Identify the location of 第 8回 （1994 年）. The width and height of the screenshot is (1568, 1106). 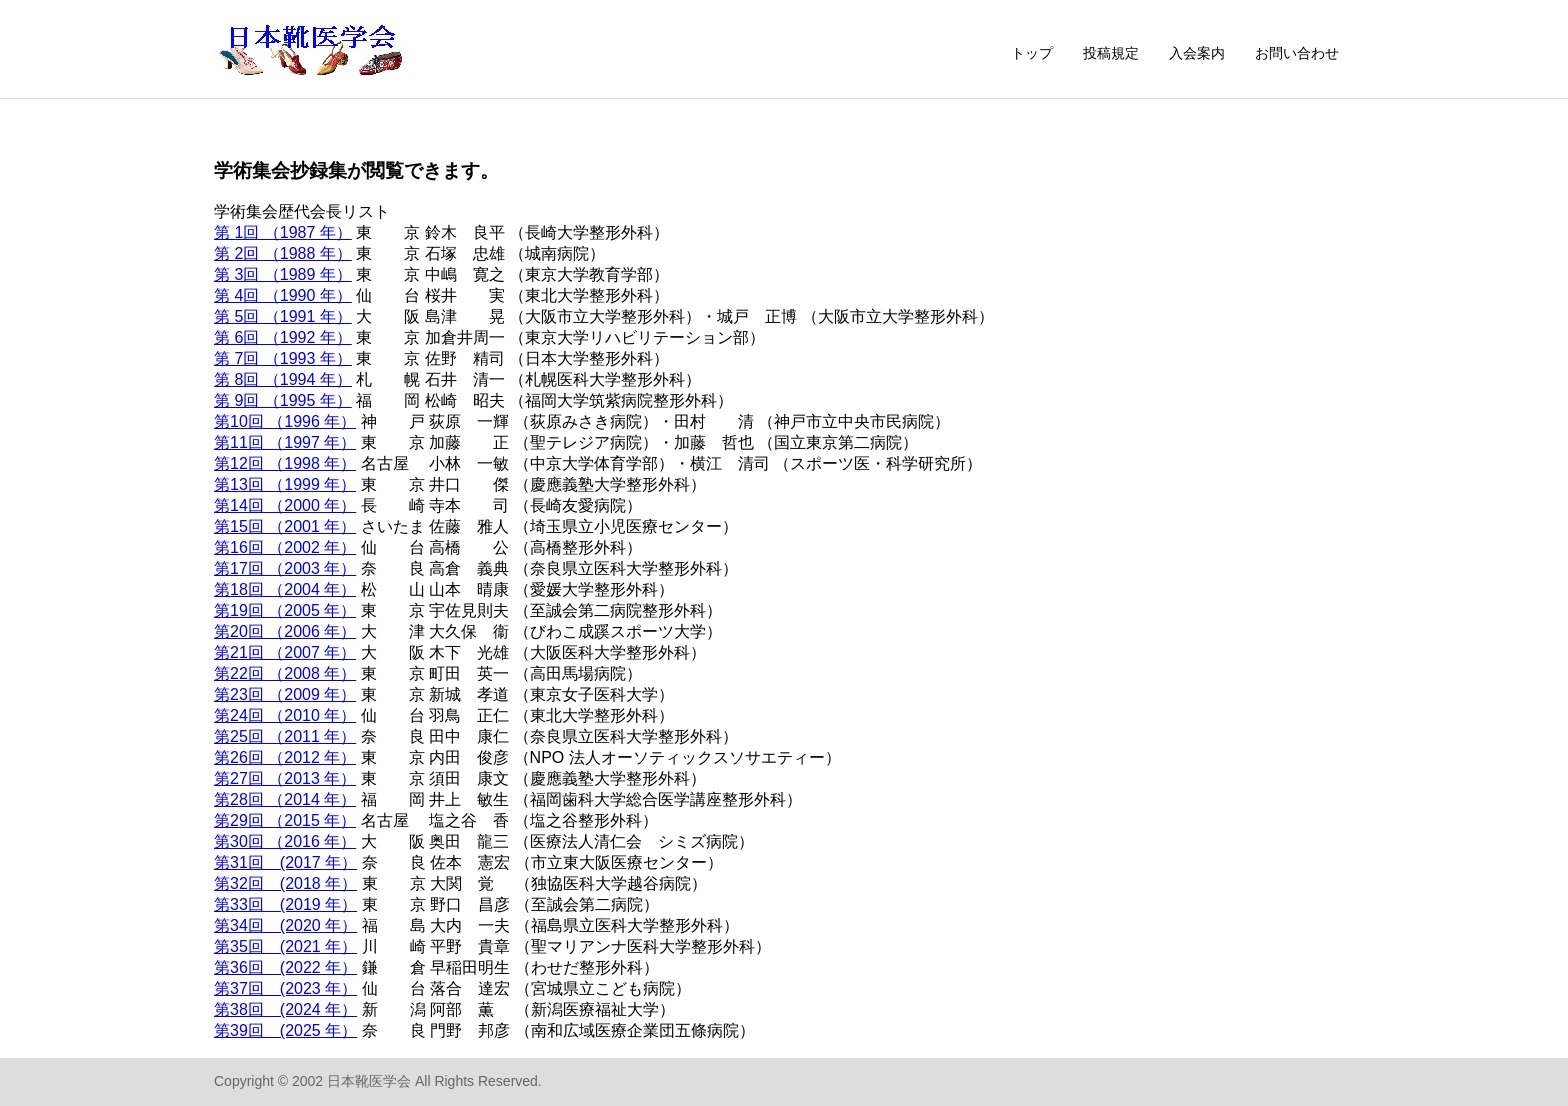
(283, 379).